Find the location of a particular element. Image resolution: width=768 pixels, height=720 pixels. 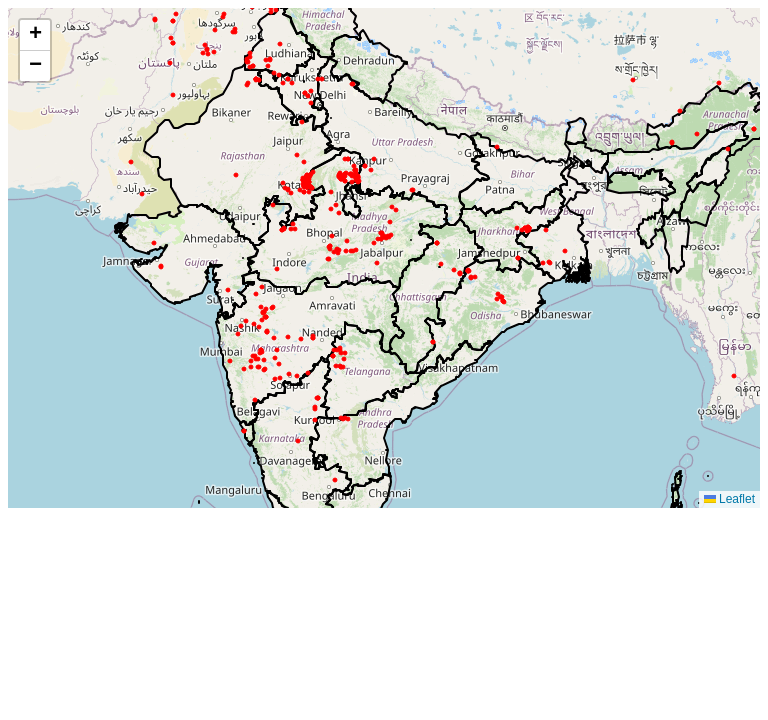

[button] is located at coordinates (35, 35).